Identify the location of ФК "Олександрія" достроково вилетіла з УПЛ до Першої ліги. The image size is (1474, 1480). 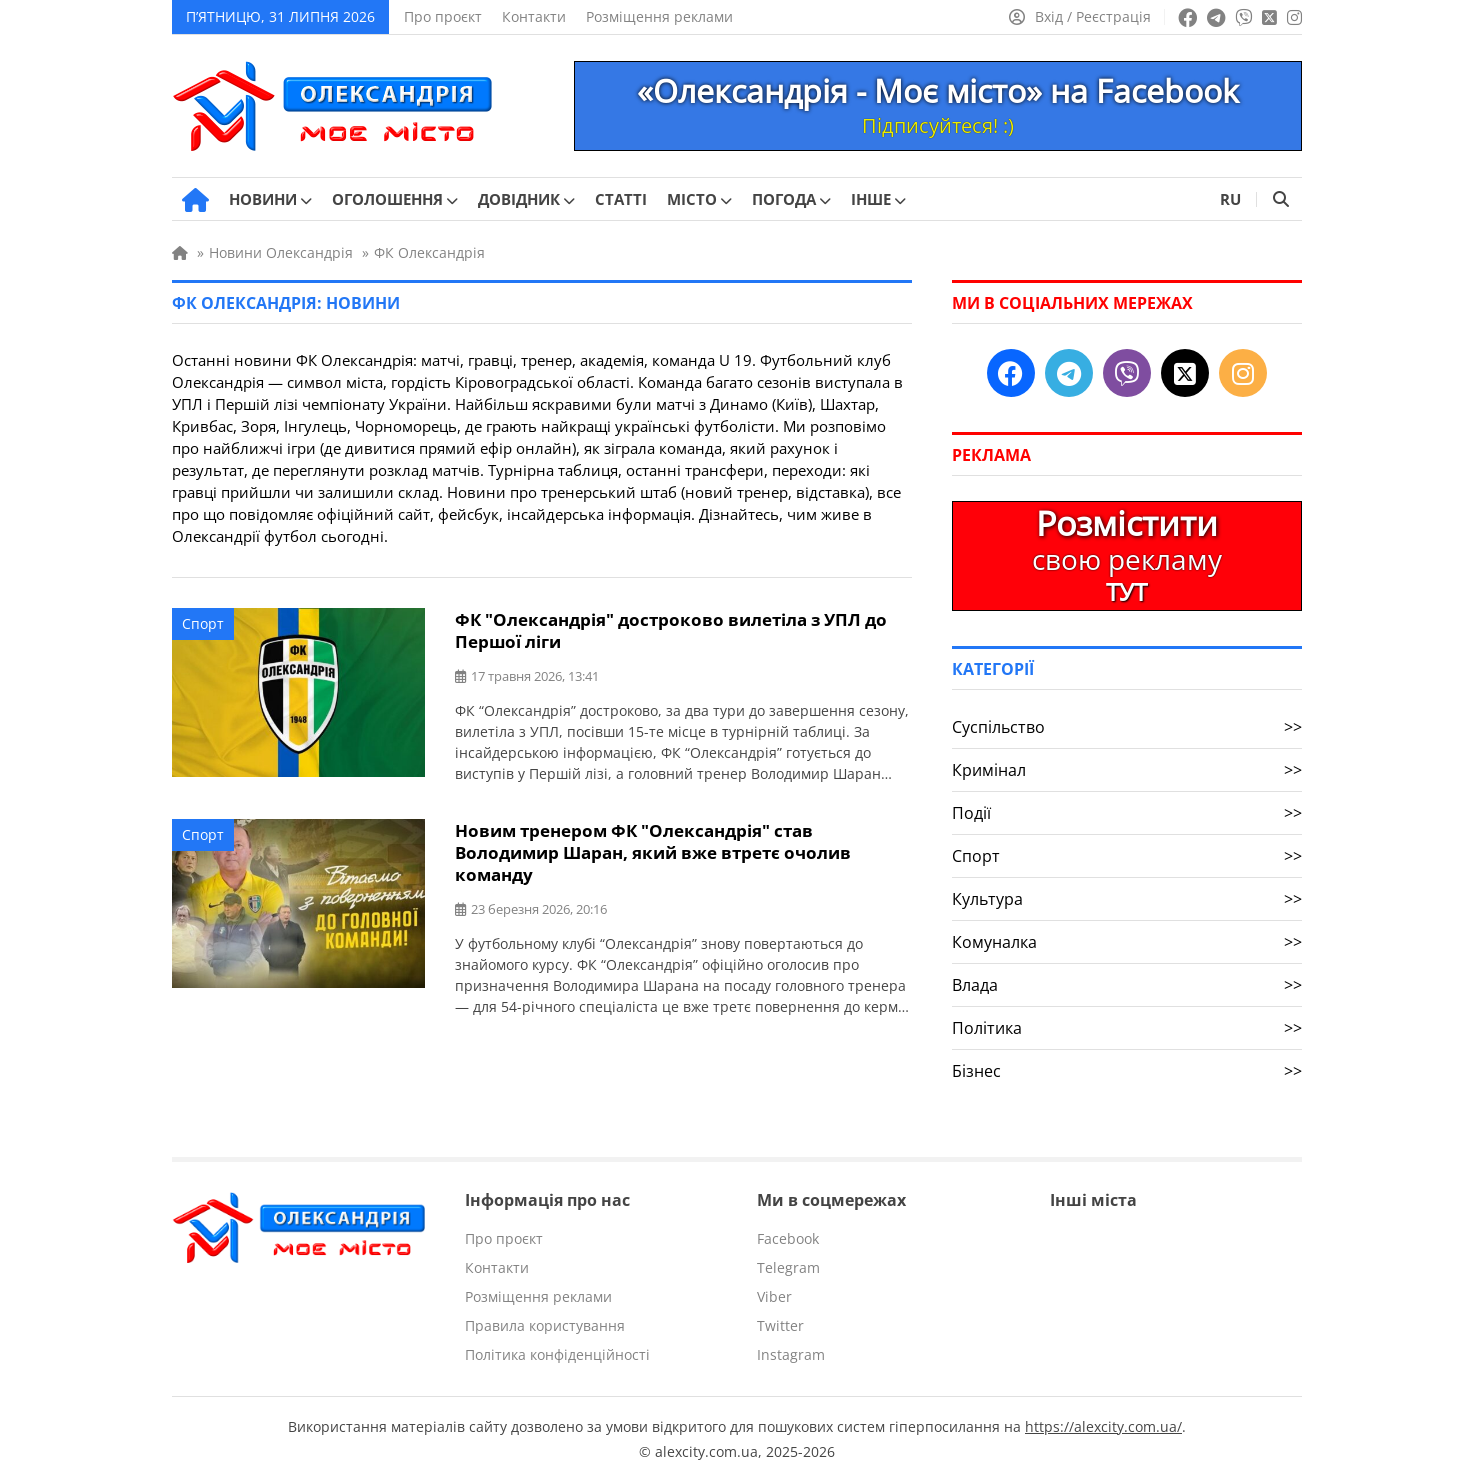
(671, 629).